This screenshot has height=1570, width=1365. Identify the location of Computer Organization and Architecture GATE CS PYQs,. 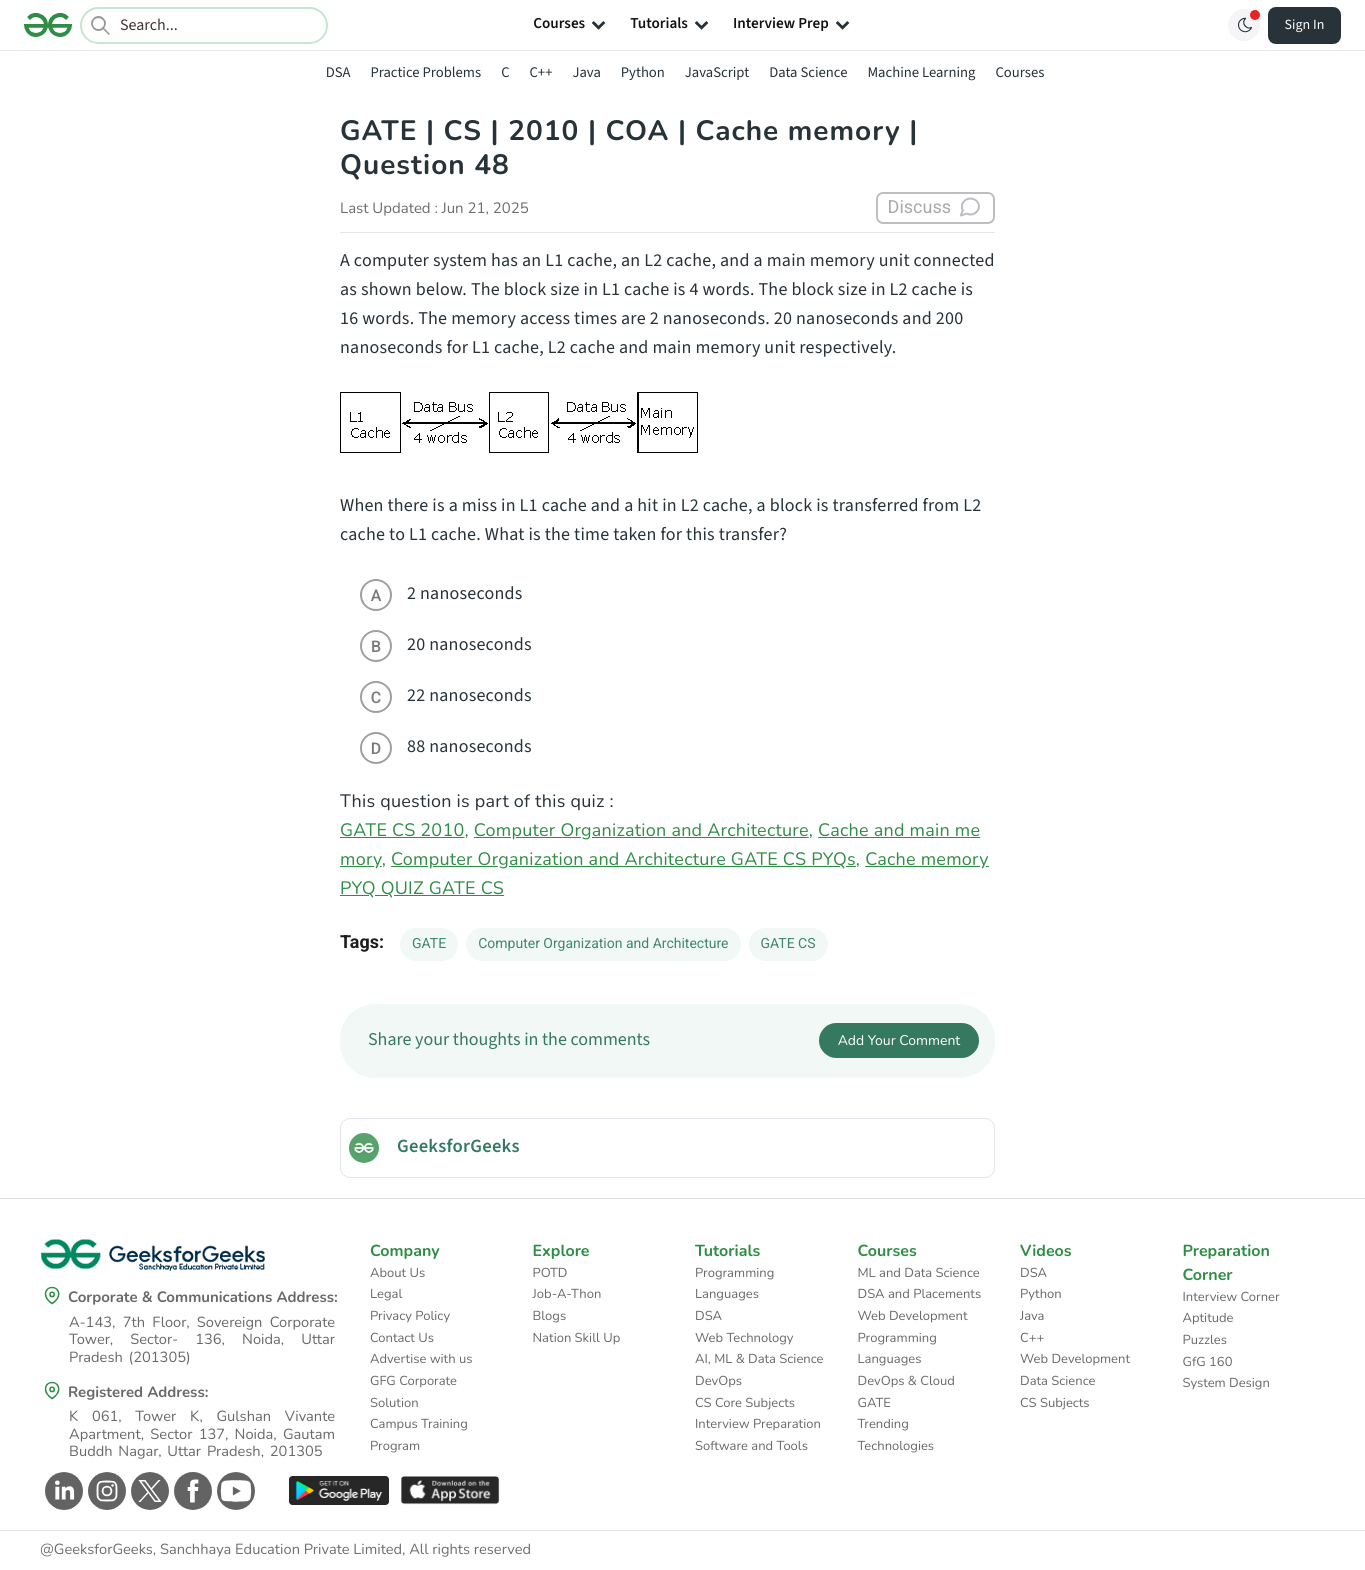
(625, 860).